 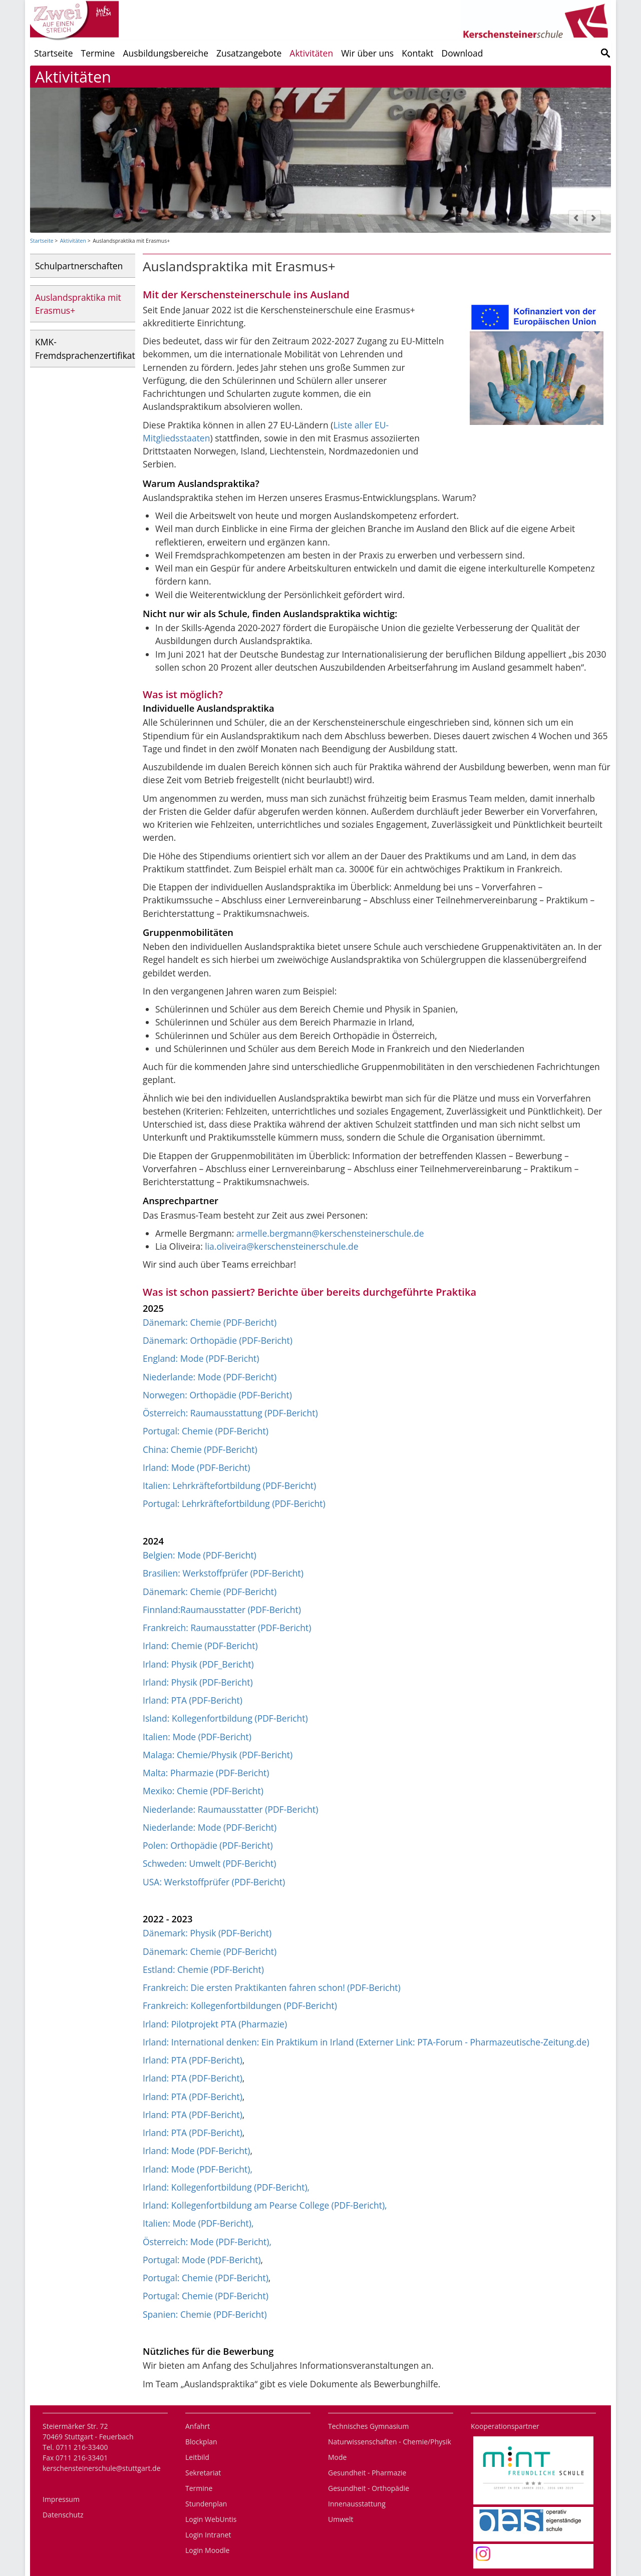 I want to click on Zusatzangebote, so click(x=248, y=53).